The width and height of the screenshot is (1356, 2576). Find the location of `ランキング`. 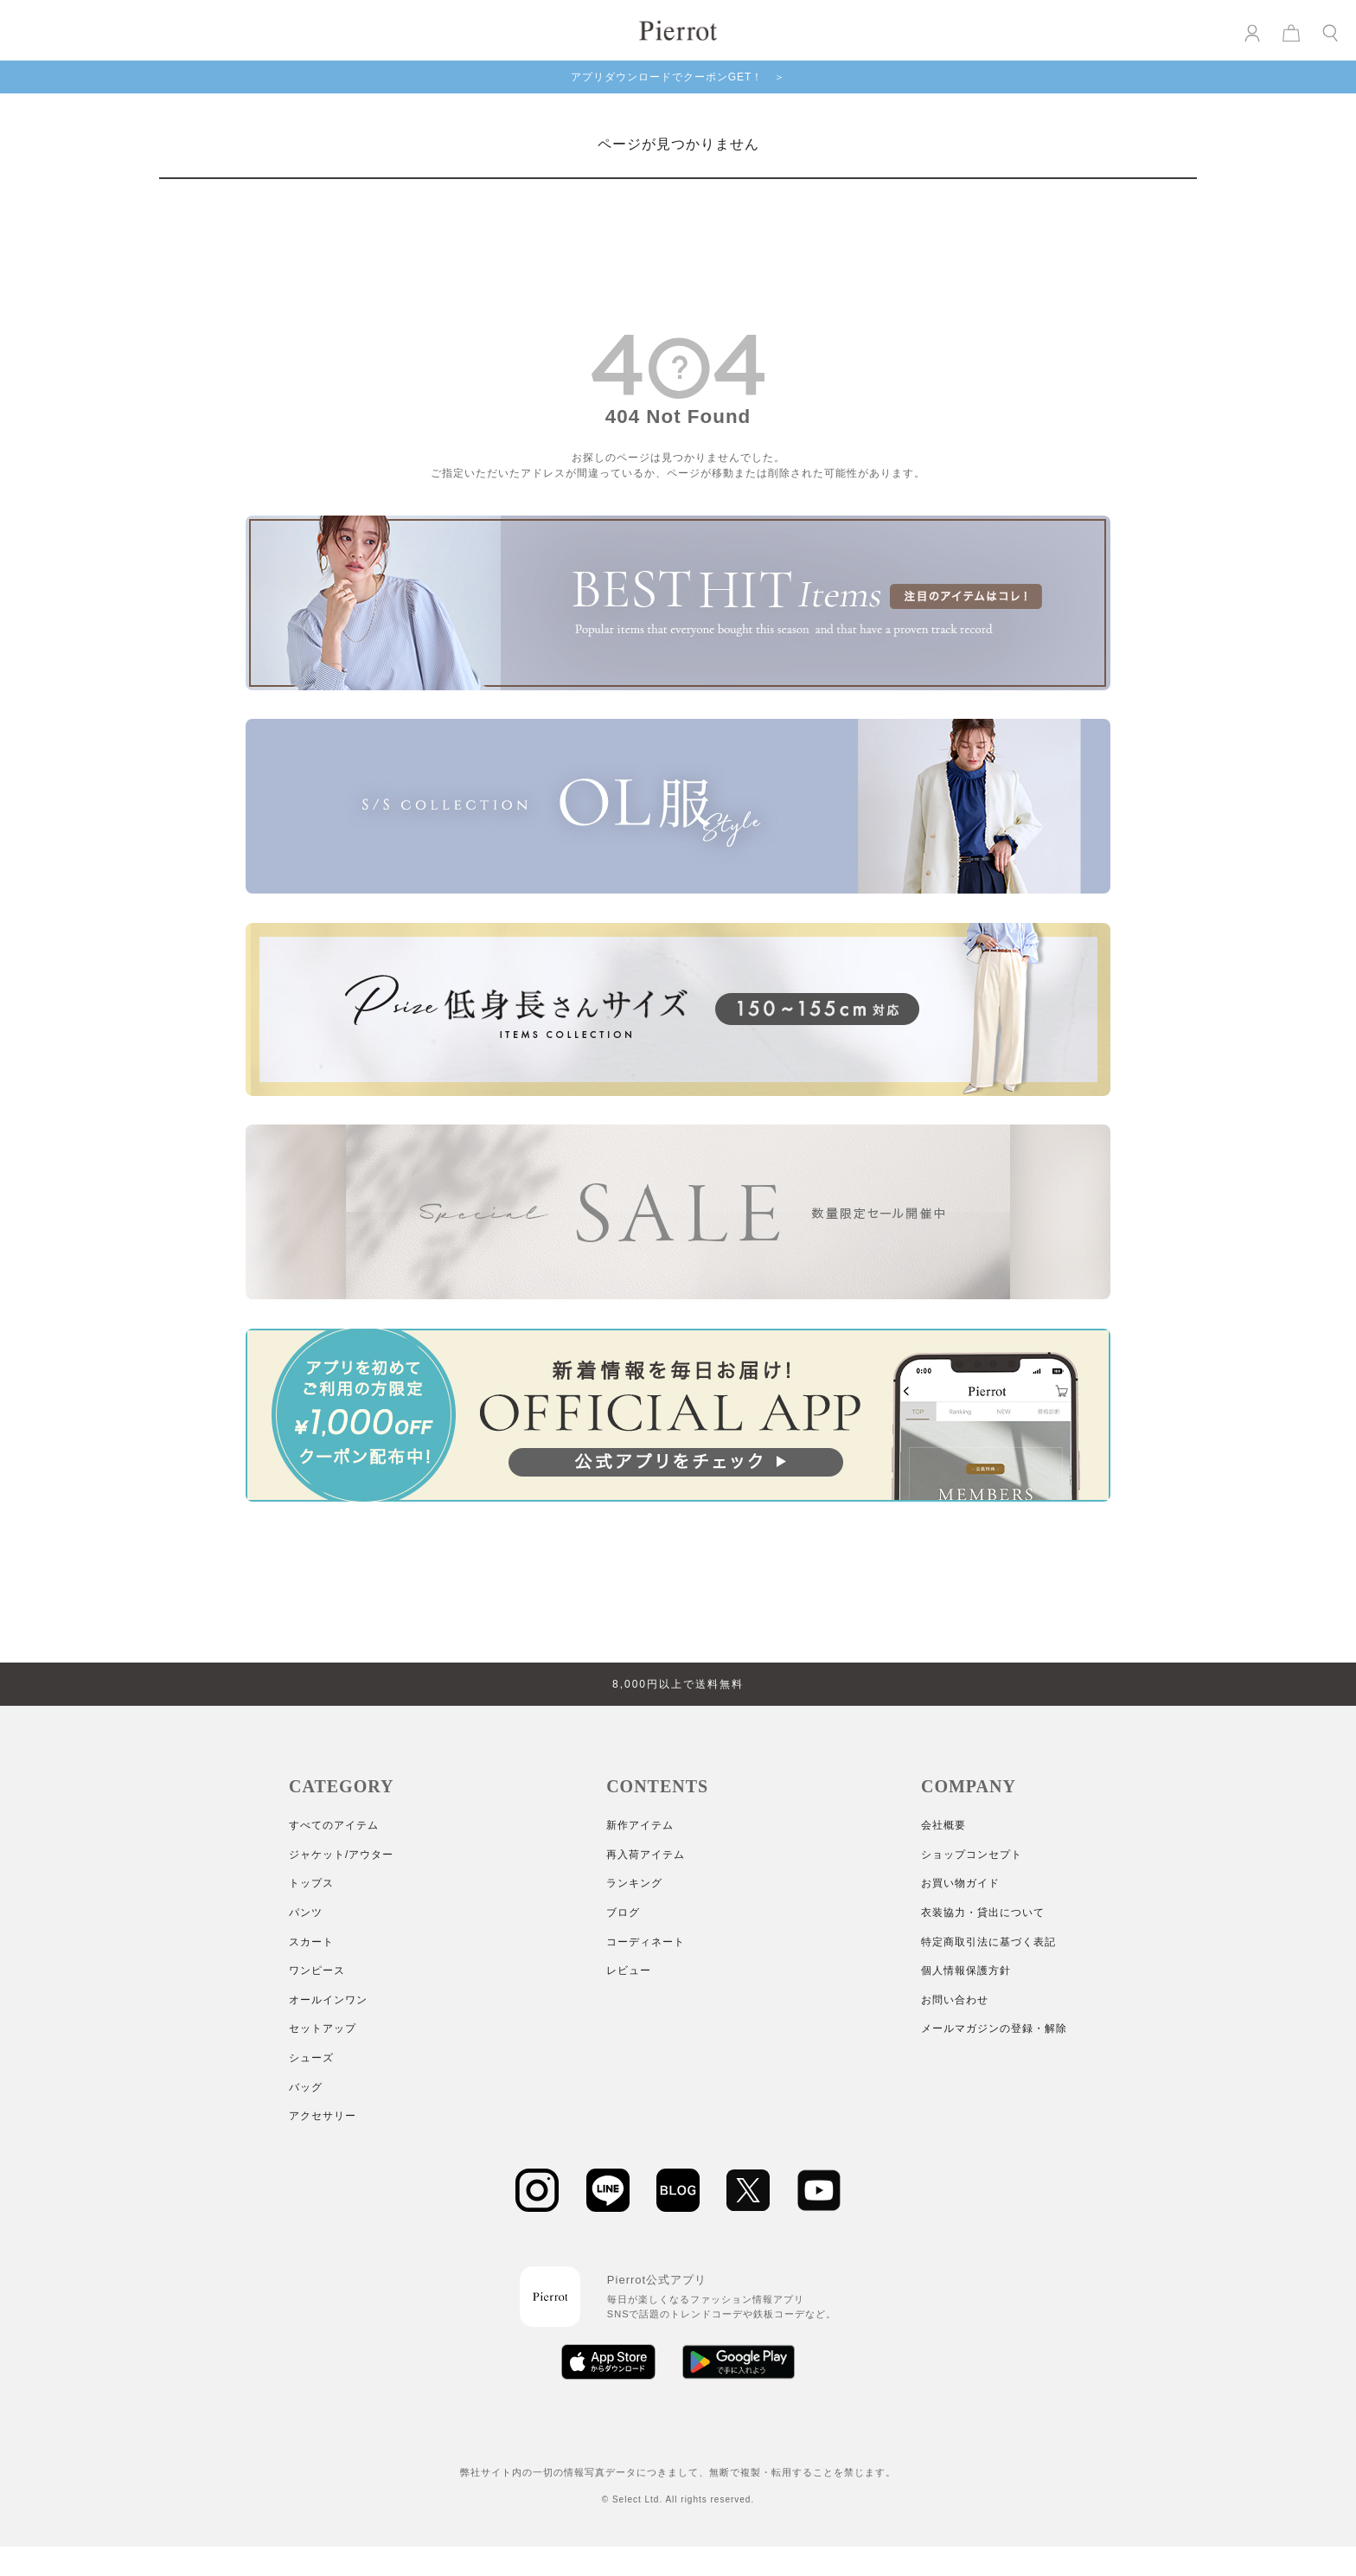

ランキング is located at coordinates (634, 1883).